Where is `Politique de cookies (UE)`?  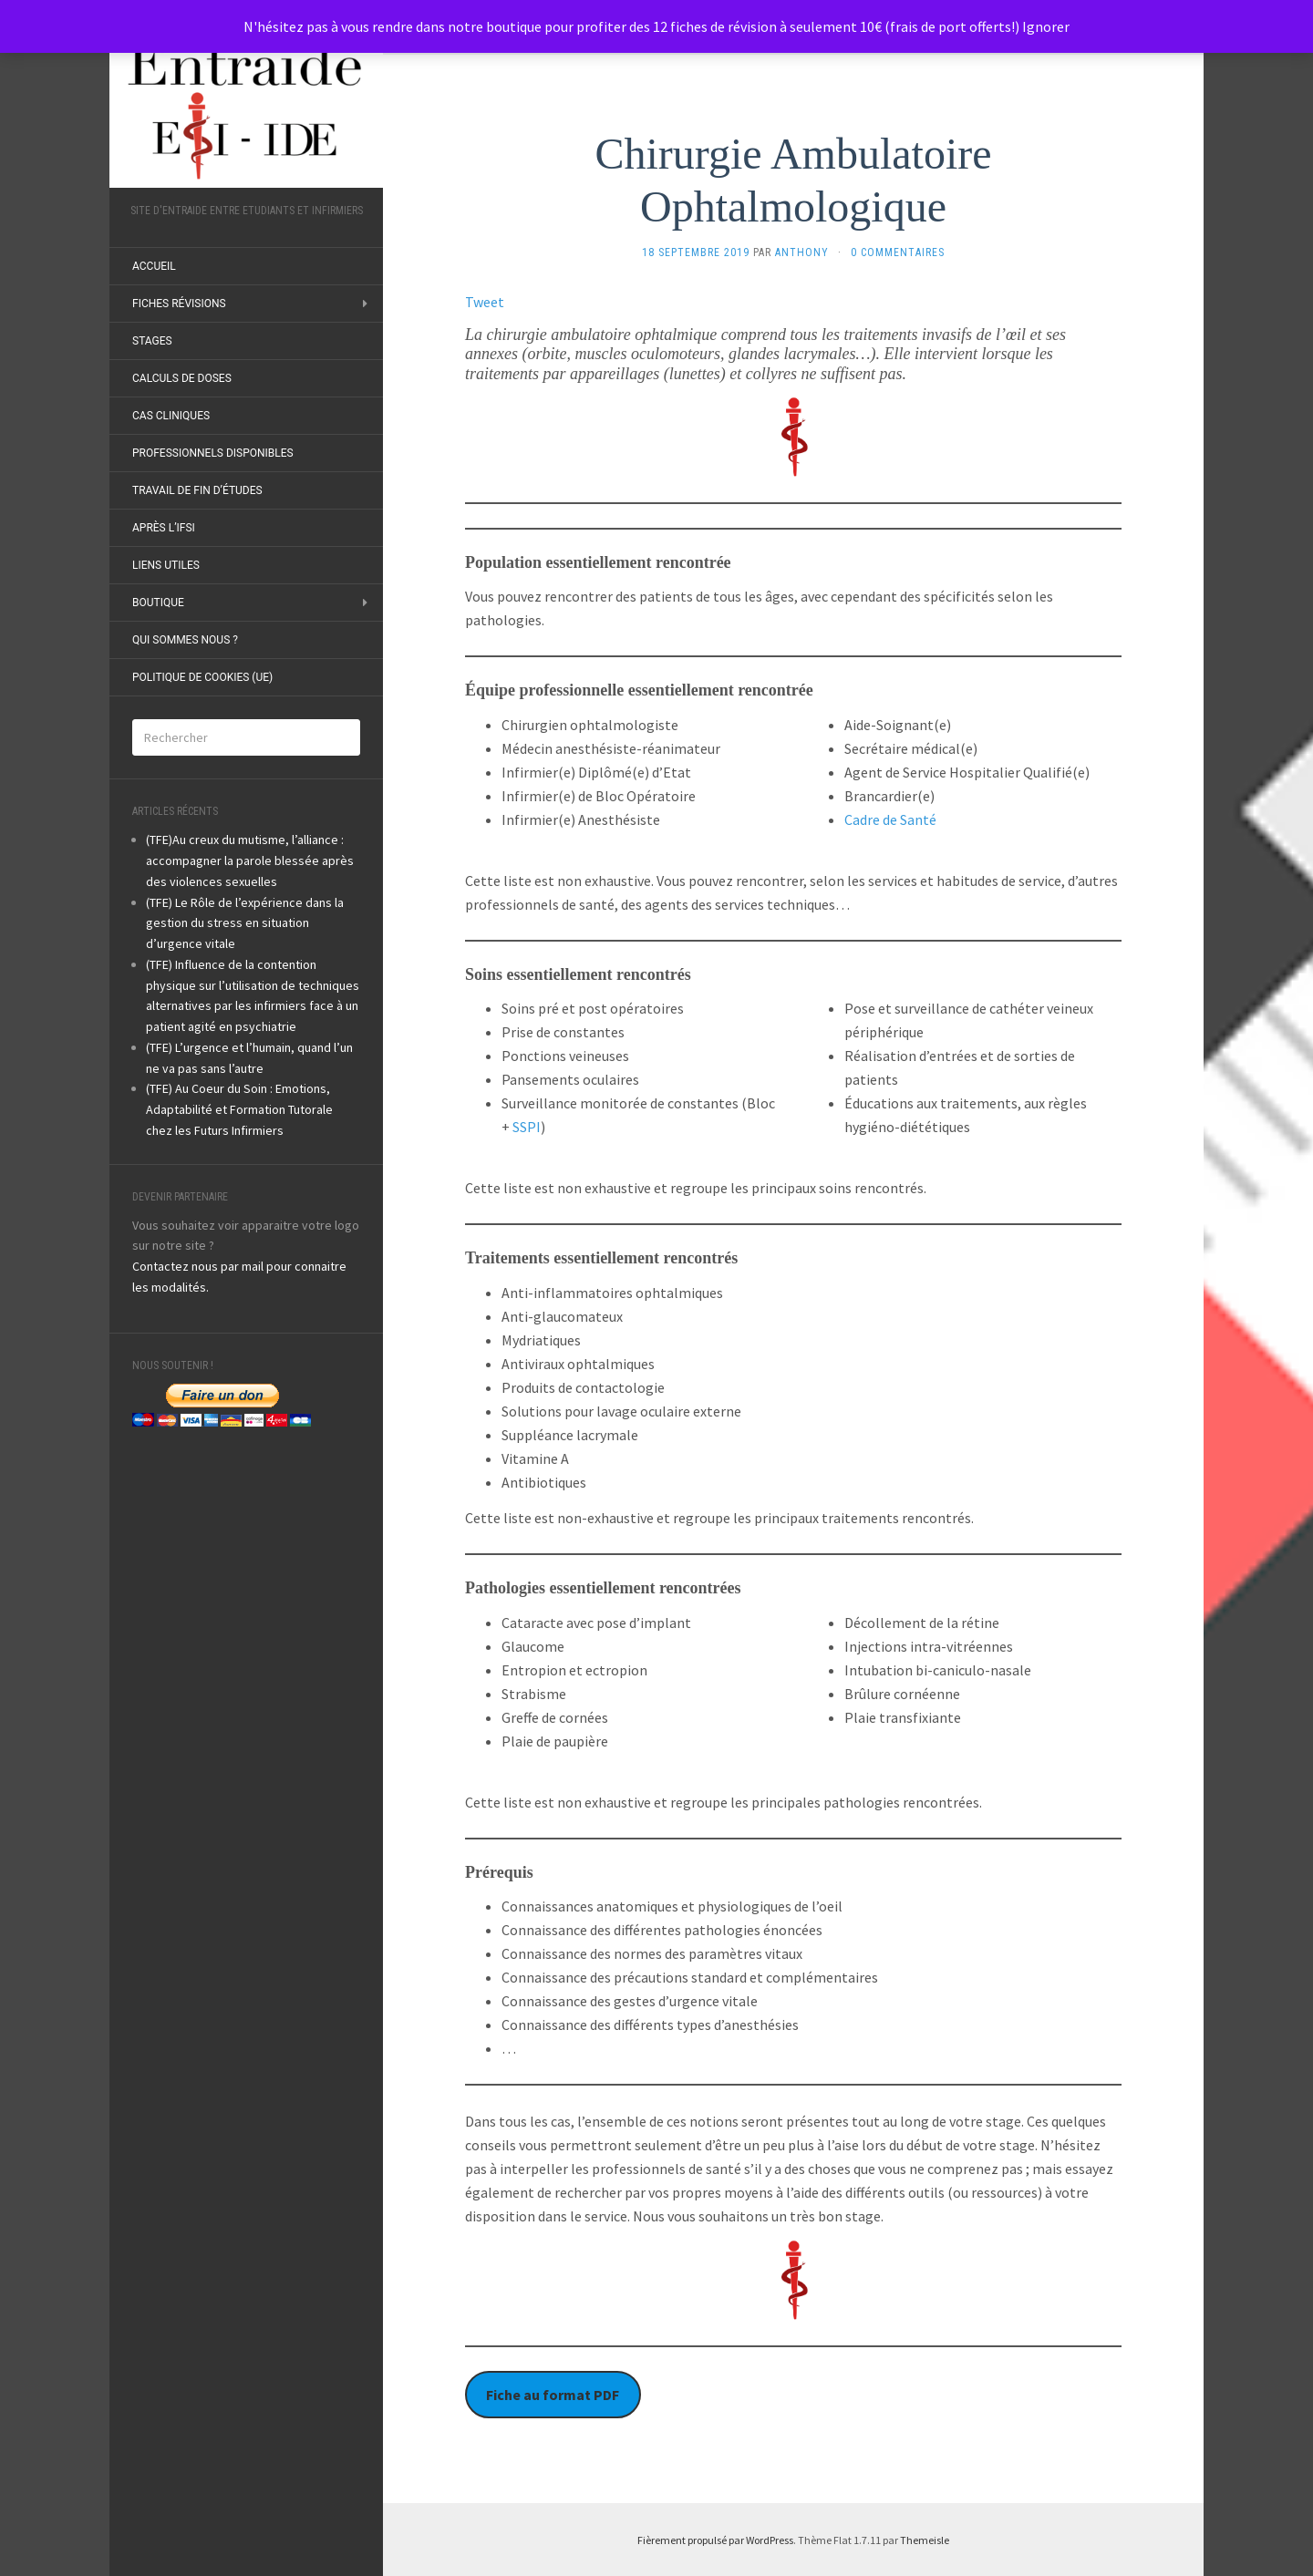
Politique de cookies (UE) is located at coordinates (202, 677).